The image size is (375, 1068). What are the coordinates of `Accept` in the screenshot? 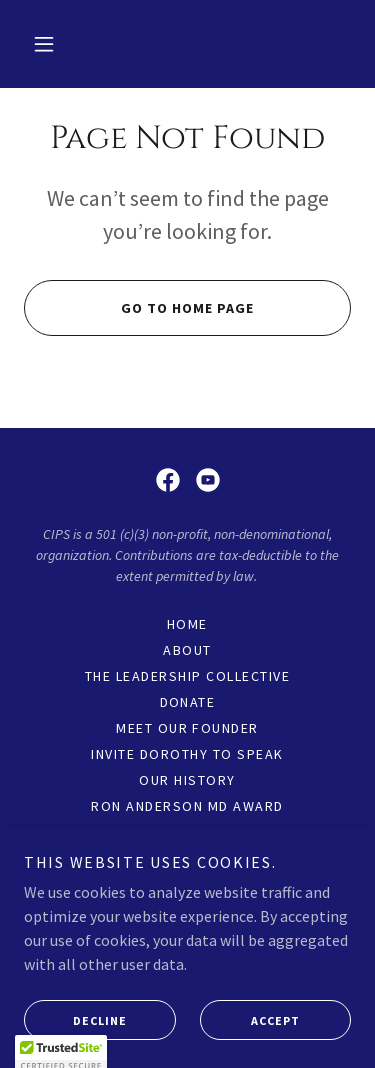 It's located at (250, 1048).